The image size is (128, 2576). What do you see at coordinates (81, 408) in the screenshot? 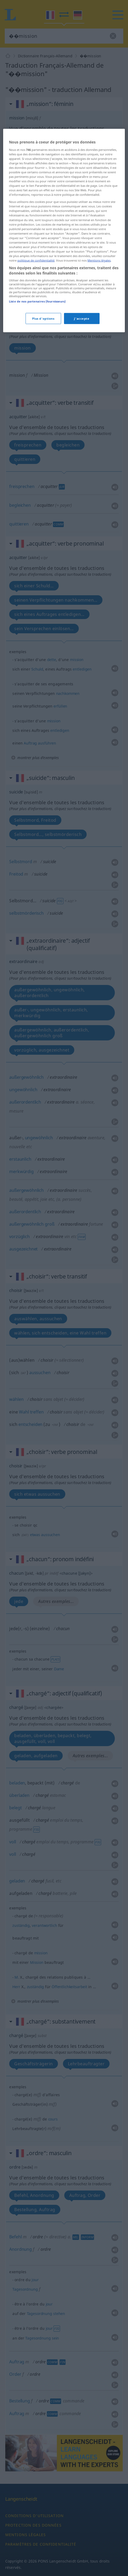
I see `J'accepte` at bounding box center [81, 408].